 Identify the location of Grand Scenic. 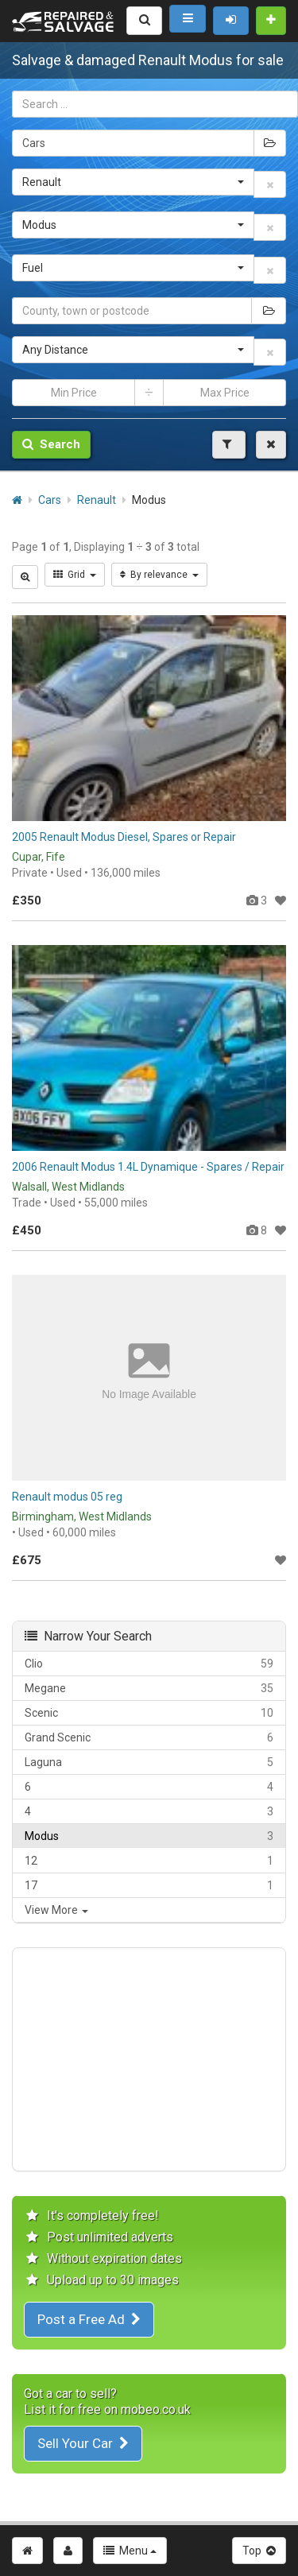
(149, 1737).